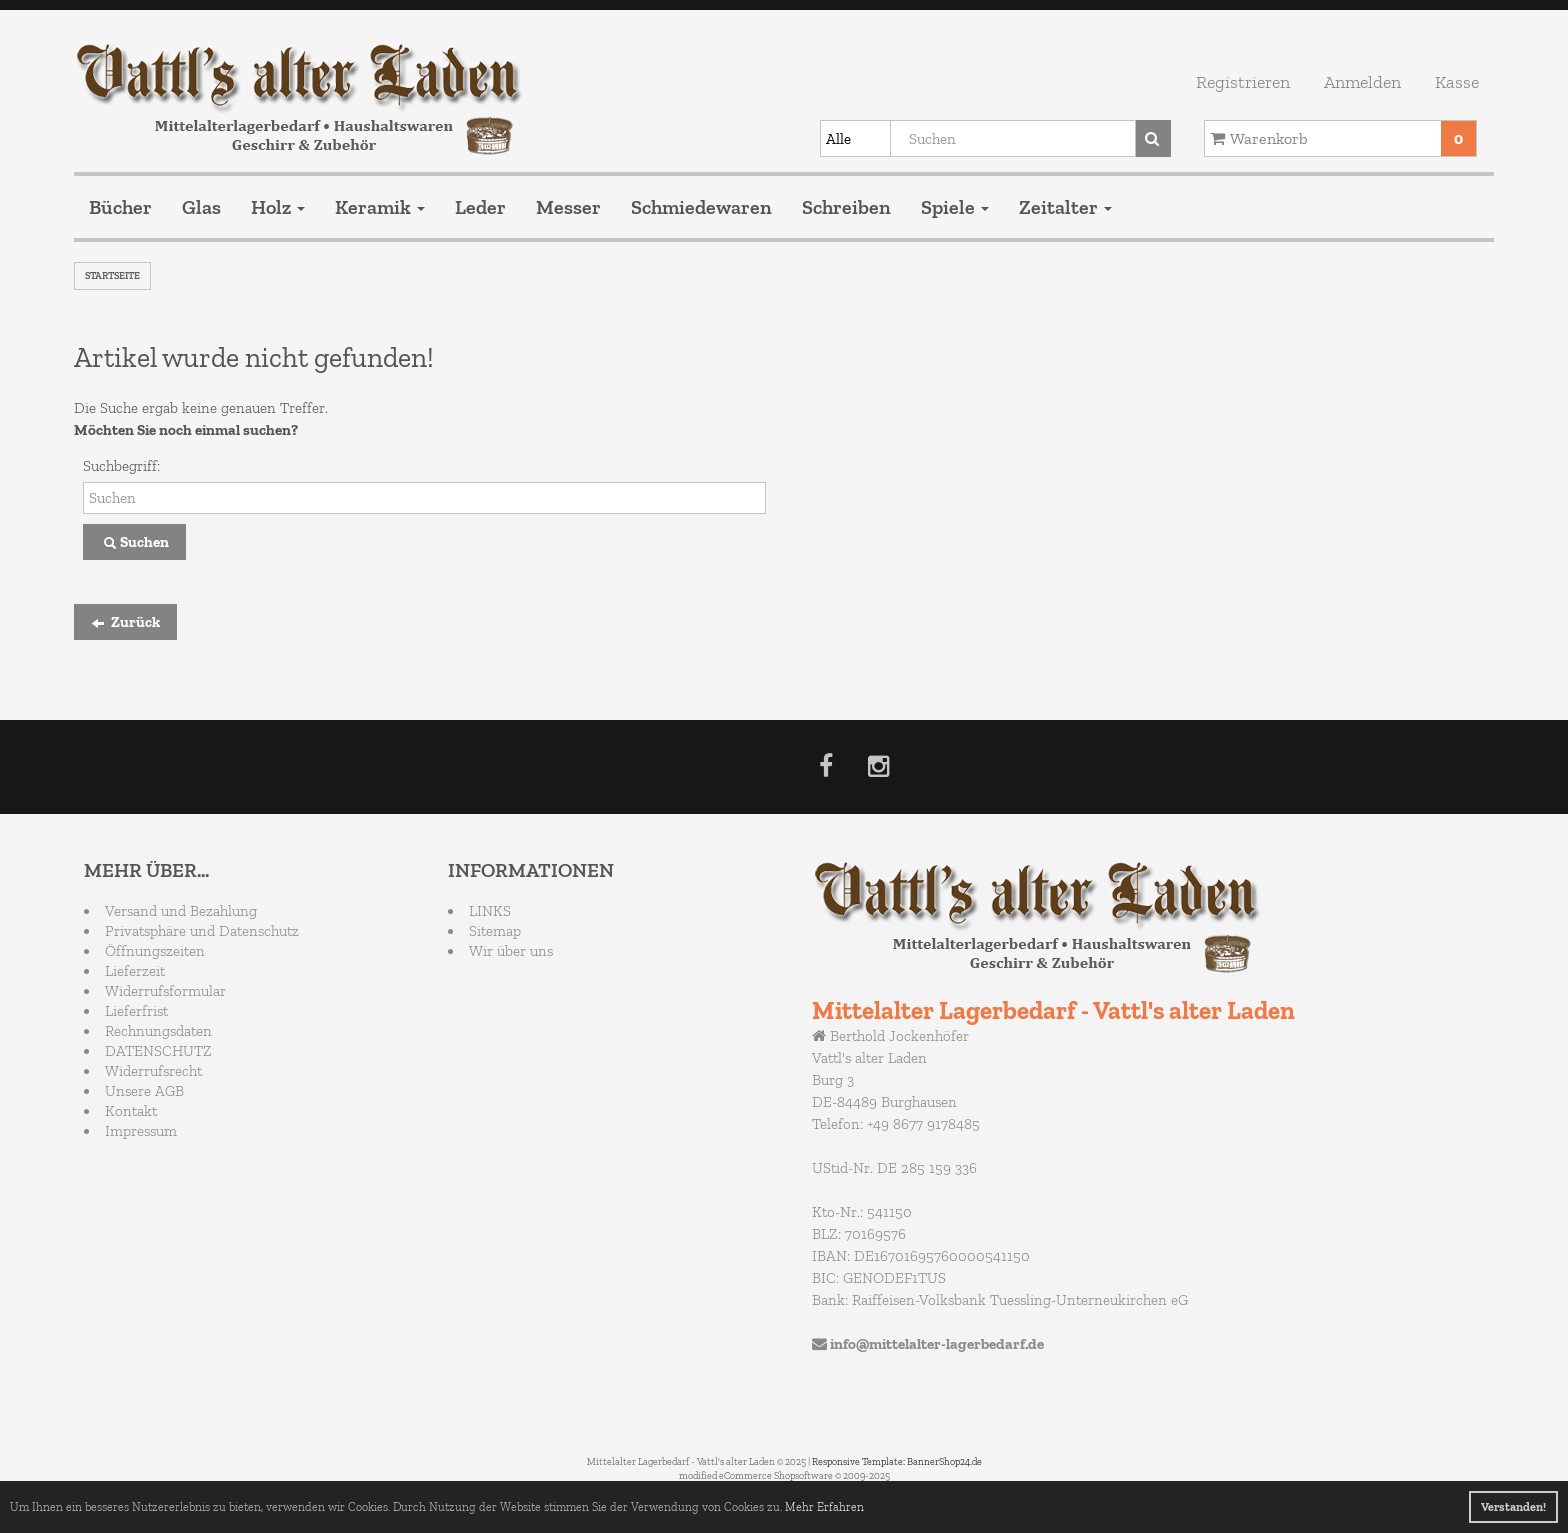 The image size is (1568, 1533). I want to click on Unsere AGB, so click(144, 1091).